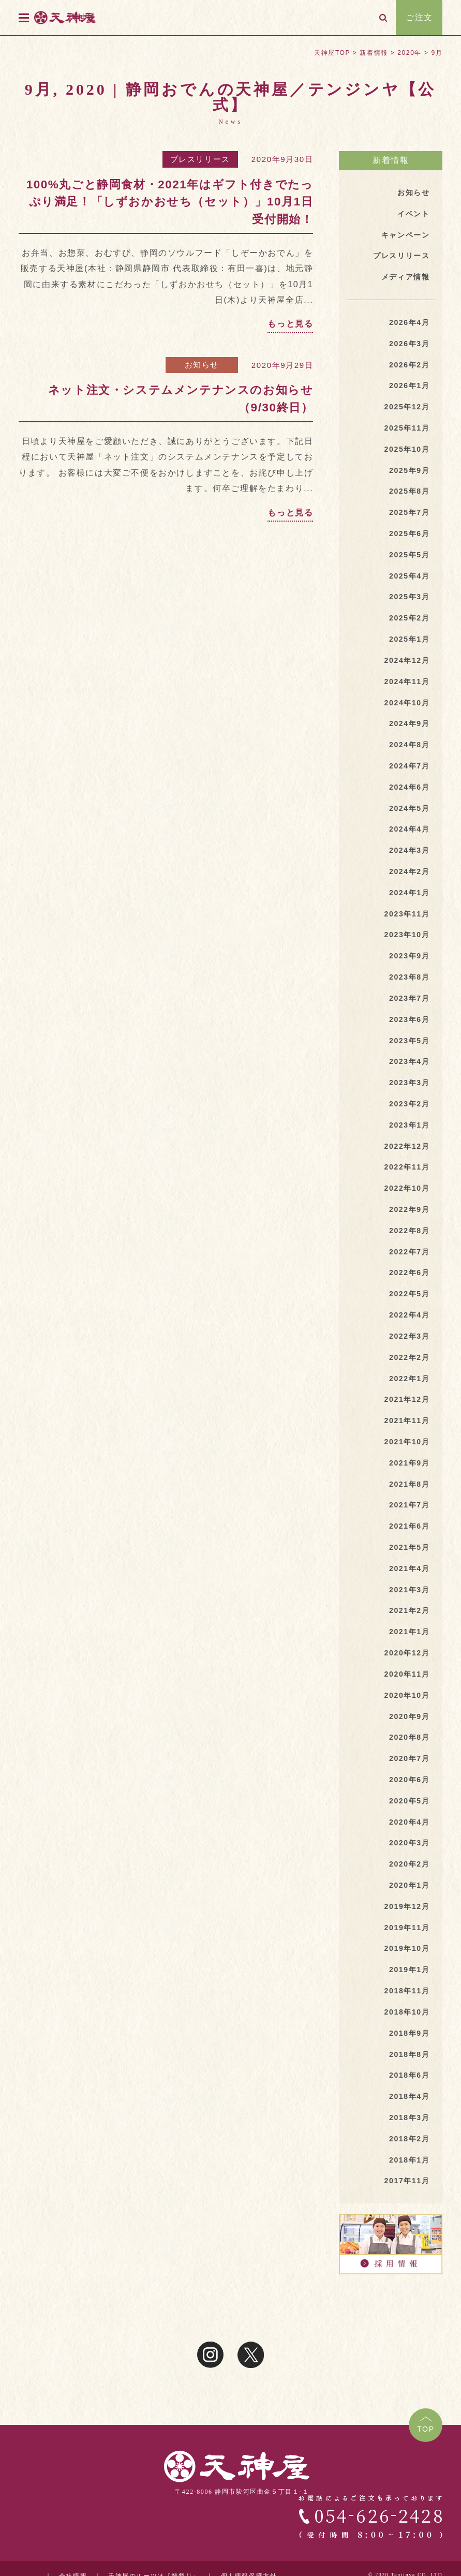  I want to click on 2023年6月, so click(409, 1019).